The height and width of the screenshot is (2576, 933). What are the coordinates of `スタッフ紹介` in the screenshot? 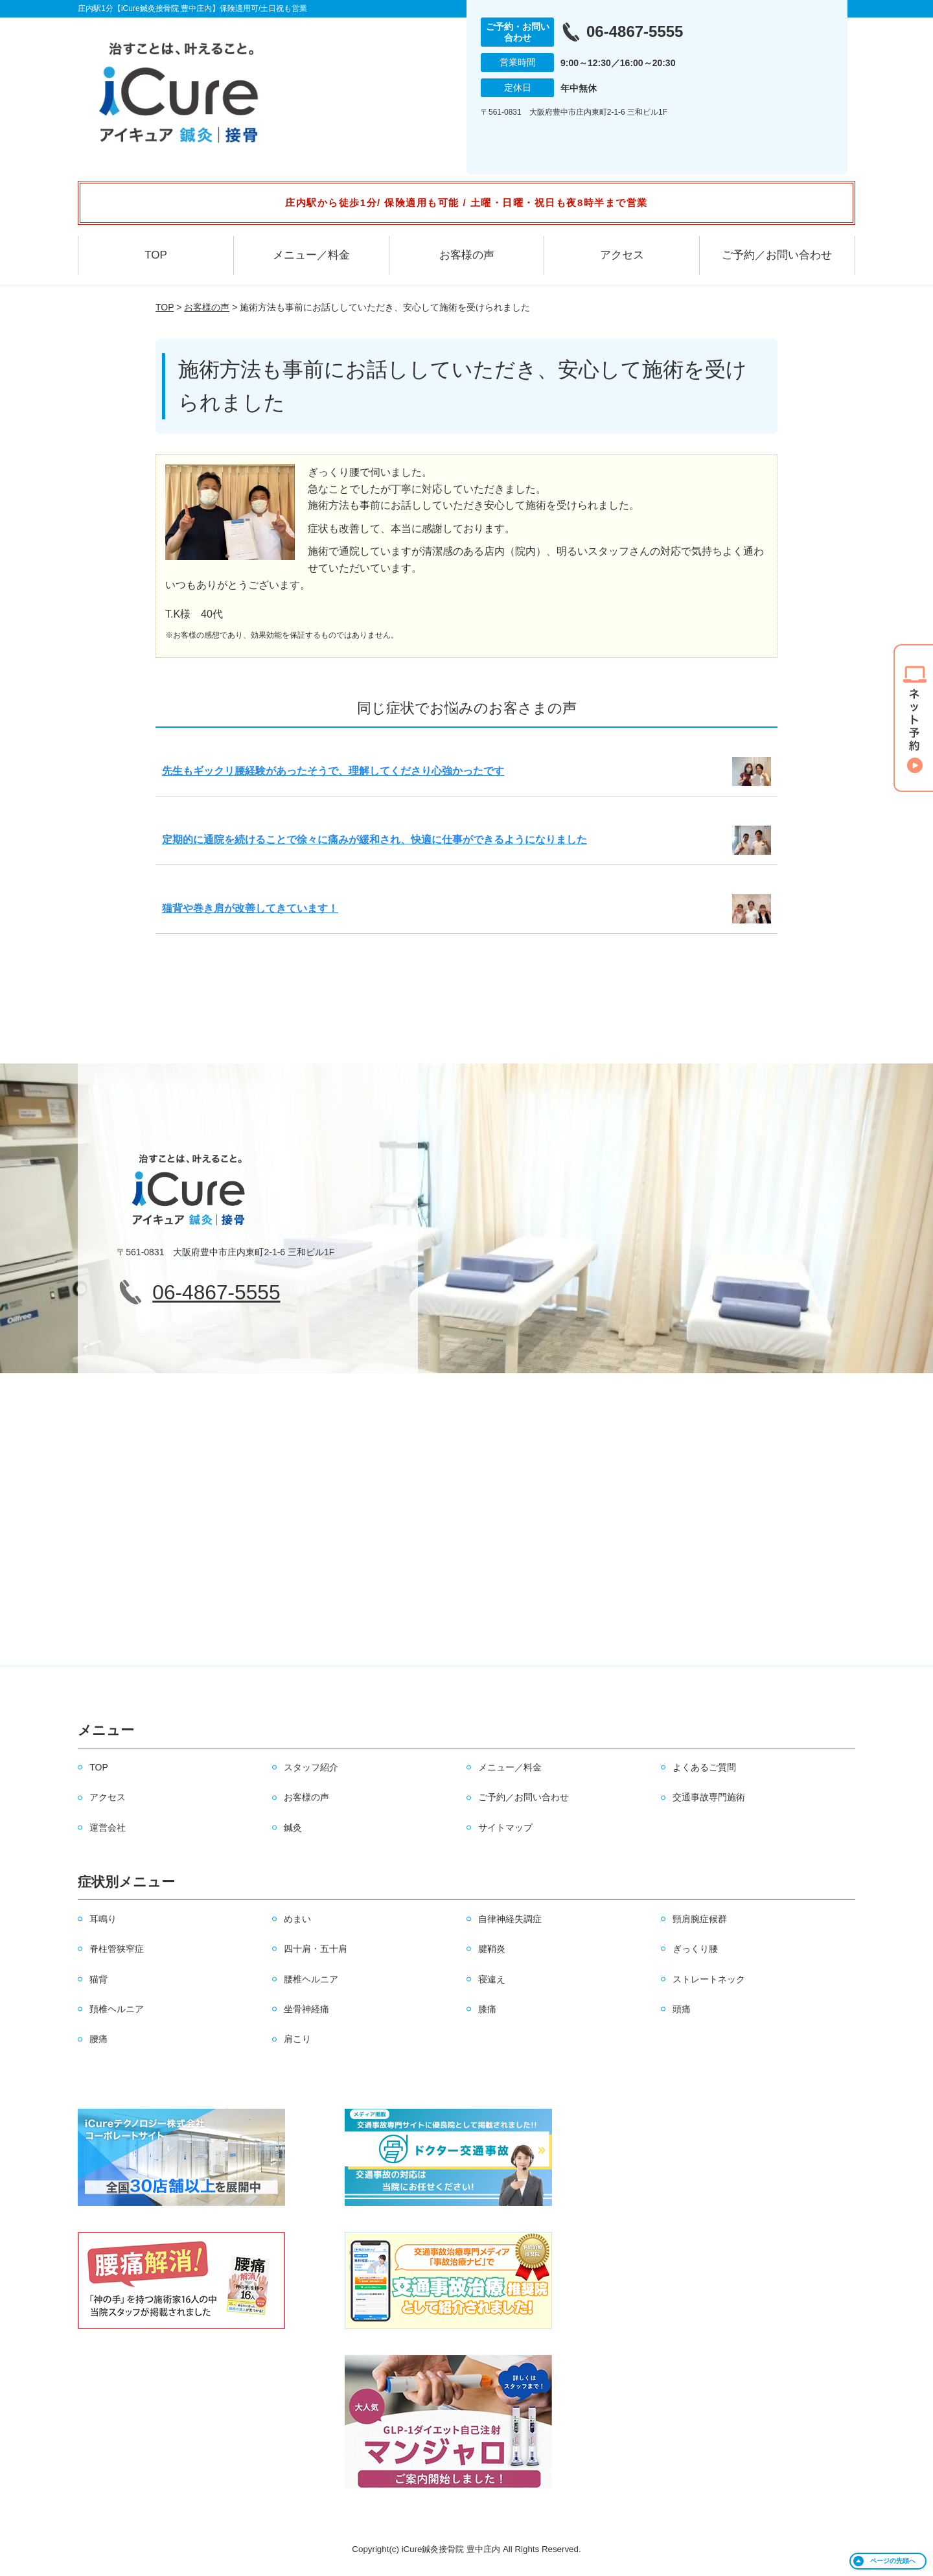 It's located at (311, 1767).